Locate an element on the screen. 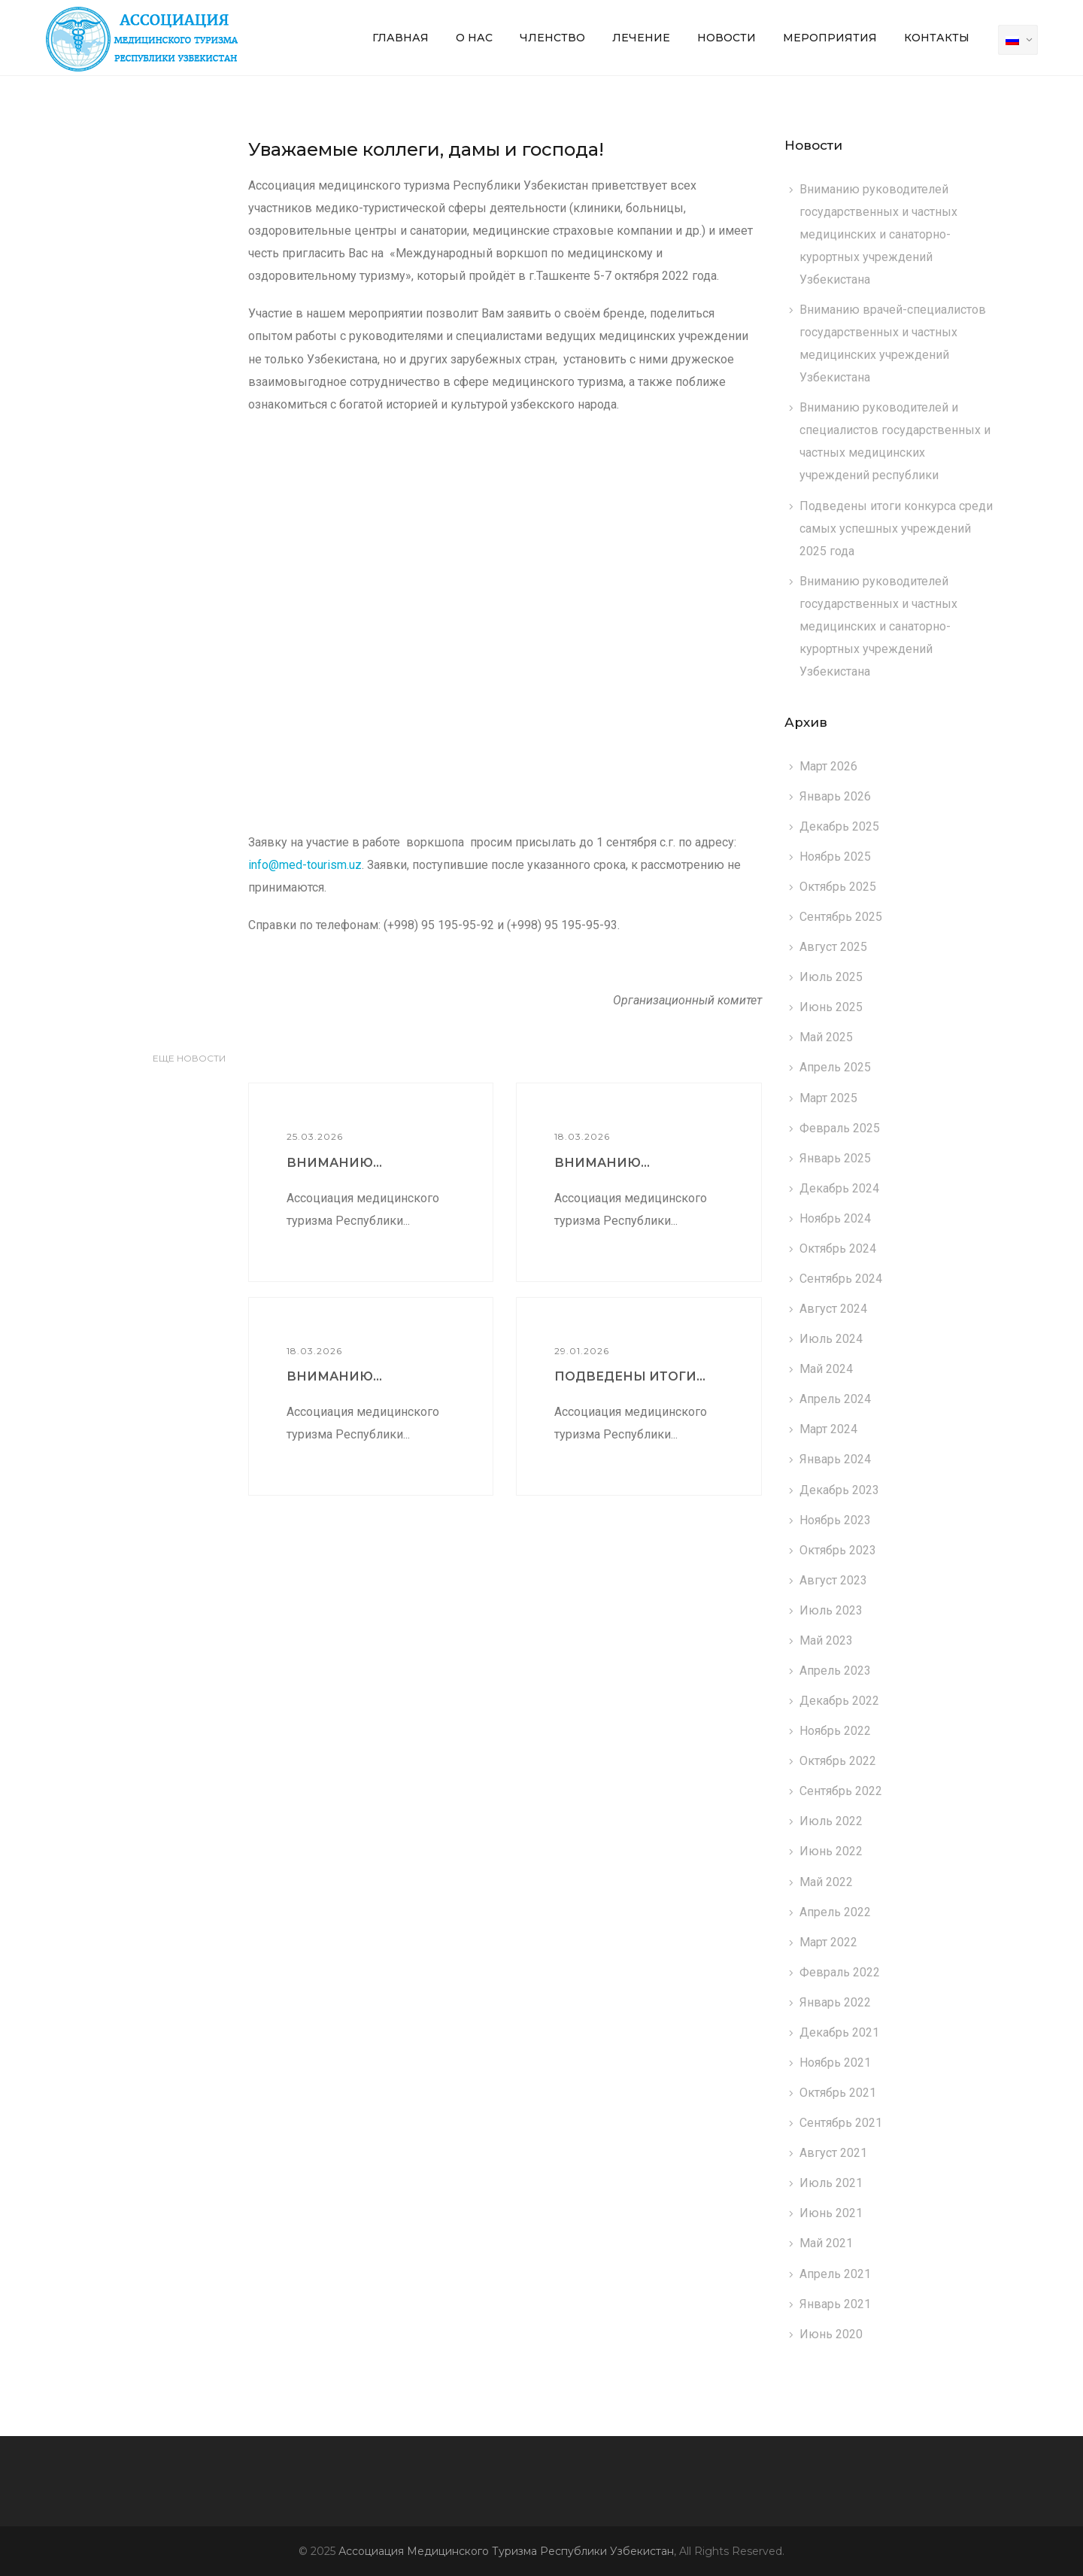 This screenshot has height=2576, width=1083. Сентябрь 2024 is located at coordinates (840, 1278).